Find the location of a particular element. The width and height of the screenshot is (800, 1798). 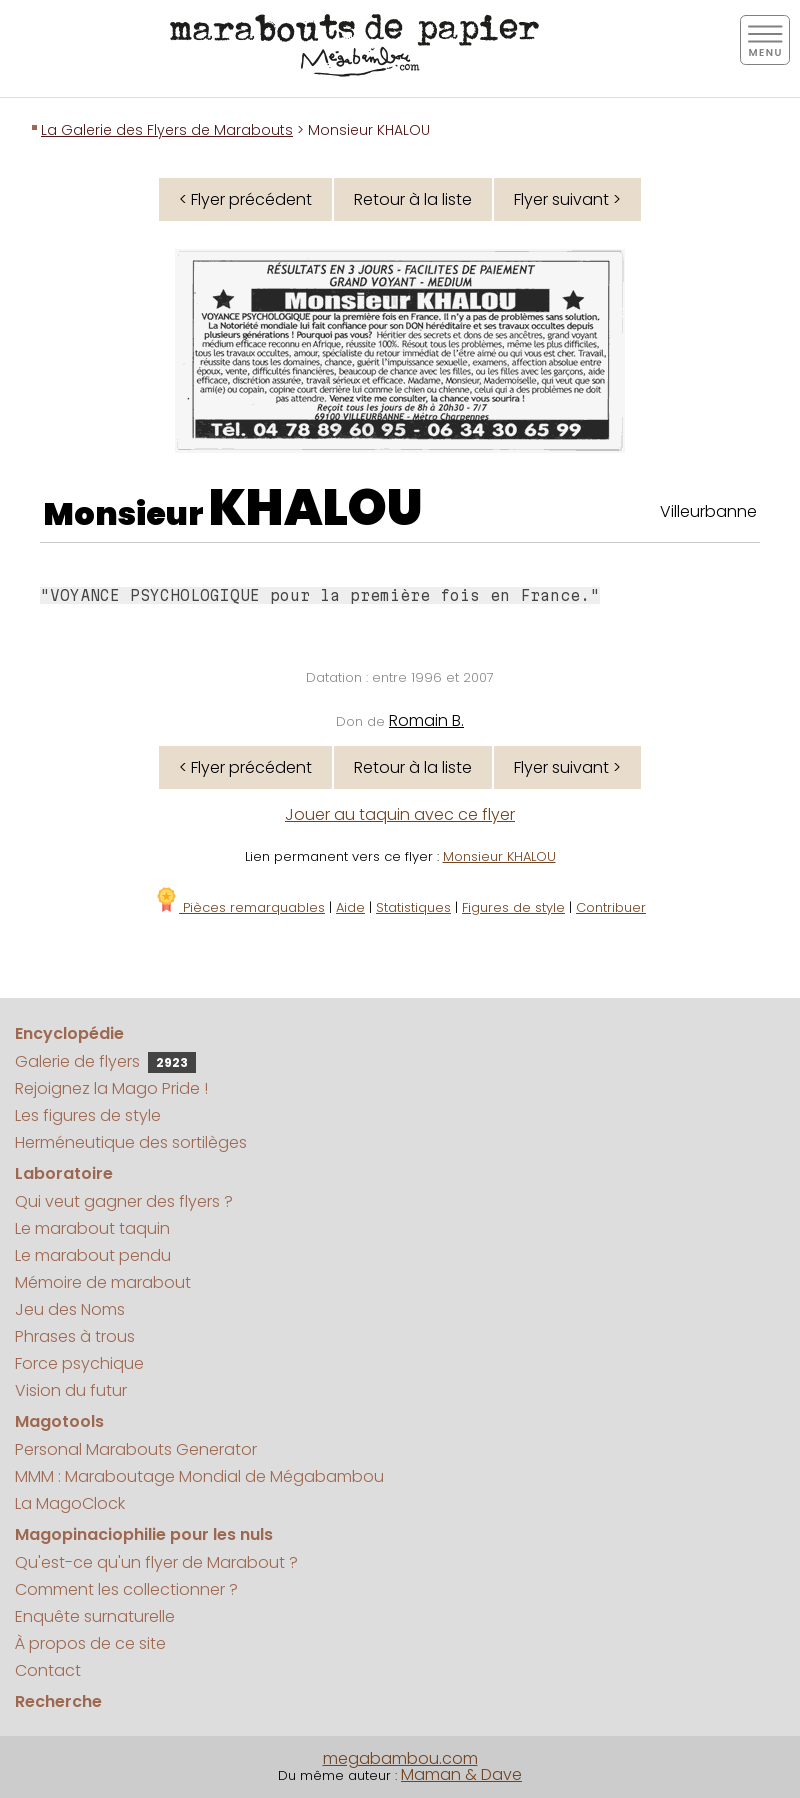

Comment les collectionner ? is located at coordinates (126, 1589).